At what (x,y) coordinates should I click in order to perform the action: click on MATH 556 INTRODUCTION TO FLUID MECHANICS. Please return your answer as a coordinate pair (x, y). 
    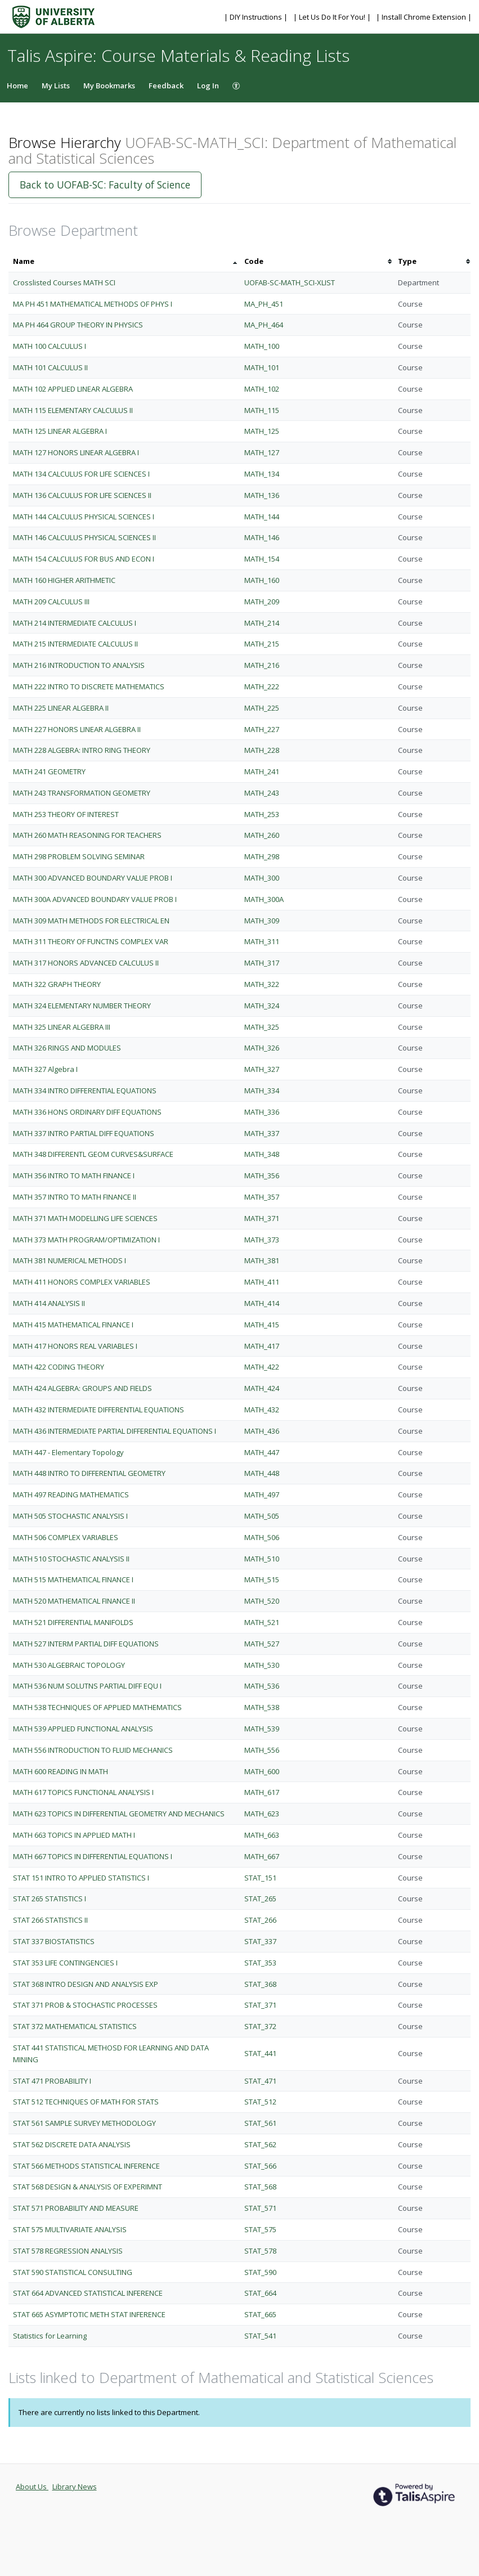
    Looking at the image, I should click on (93, 1750).